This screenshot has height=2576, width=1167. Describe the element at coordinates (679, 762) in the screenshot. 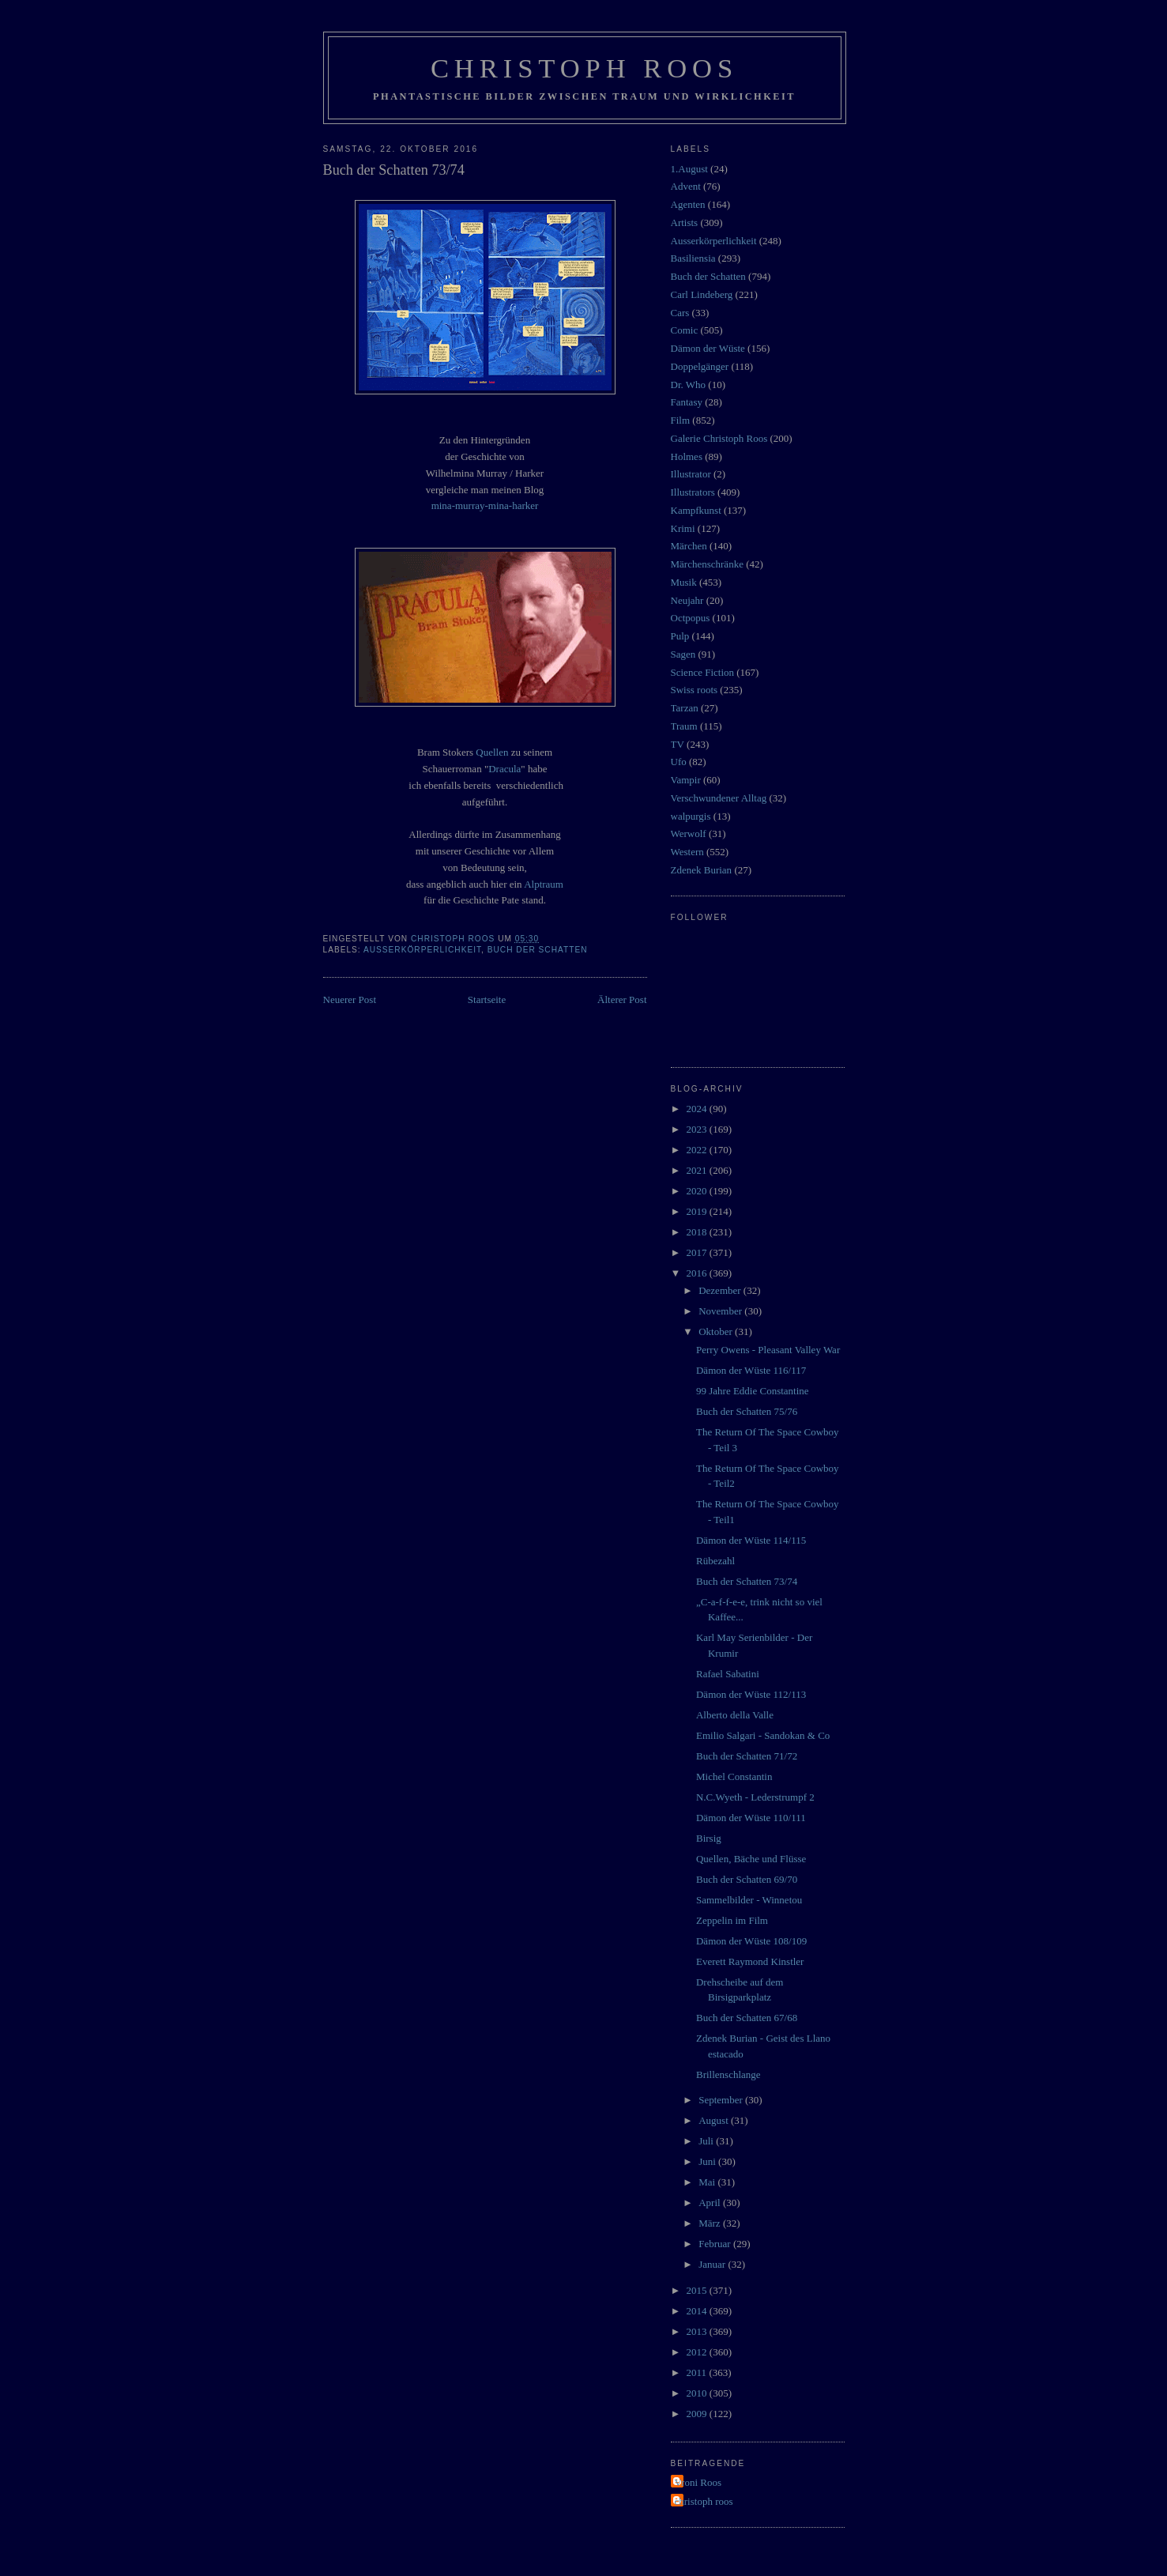

I see `Ufo` at that location.